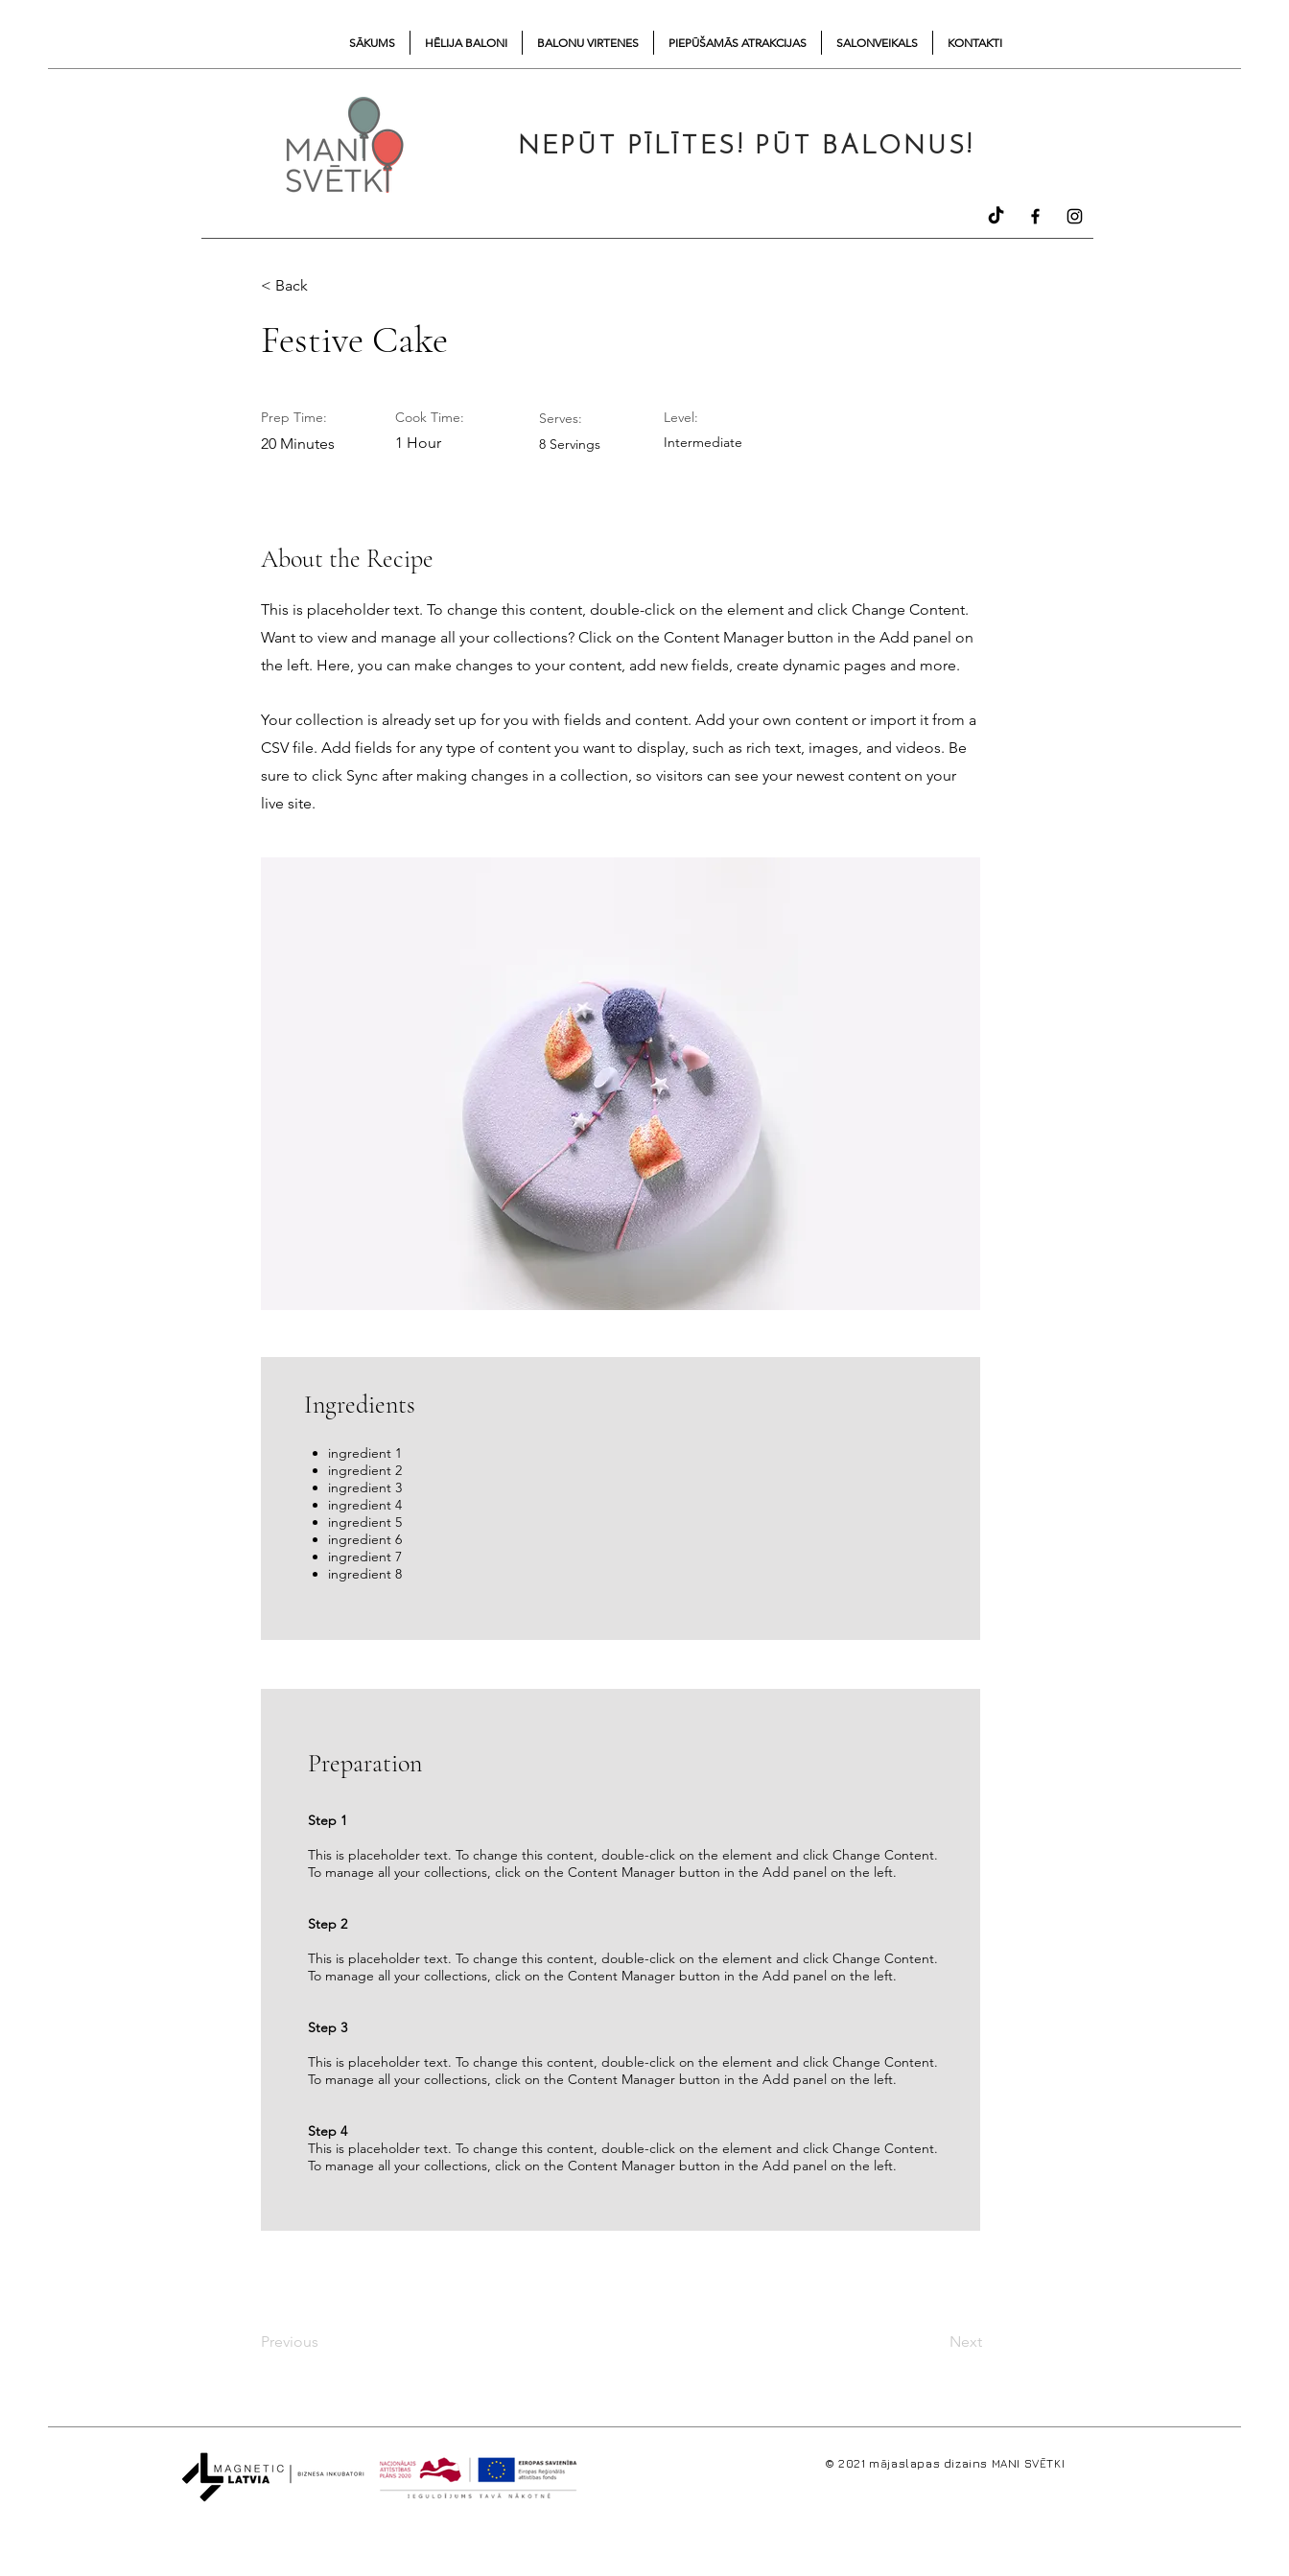 The image size is (1289, 2576). Describe the element at coordinates (996, 216) in the screenshot. I see `[TikTok]` at that location.